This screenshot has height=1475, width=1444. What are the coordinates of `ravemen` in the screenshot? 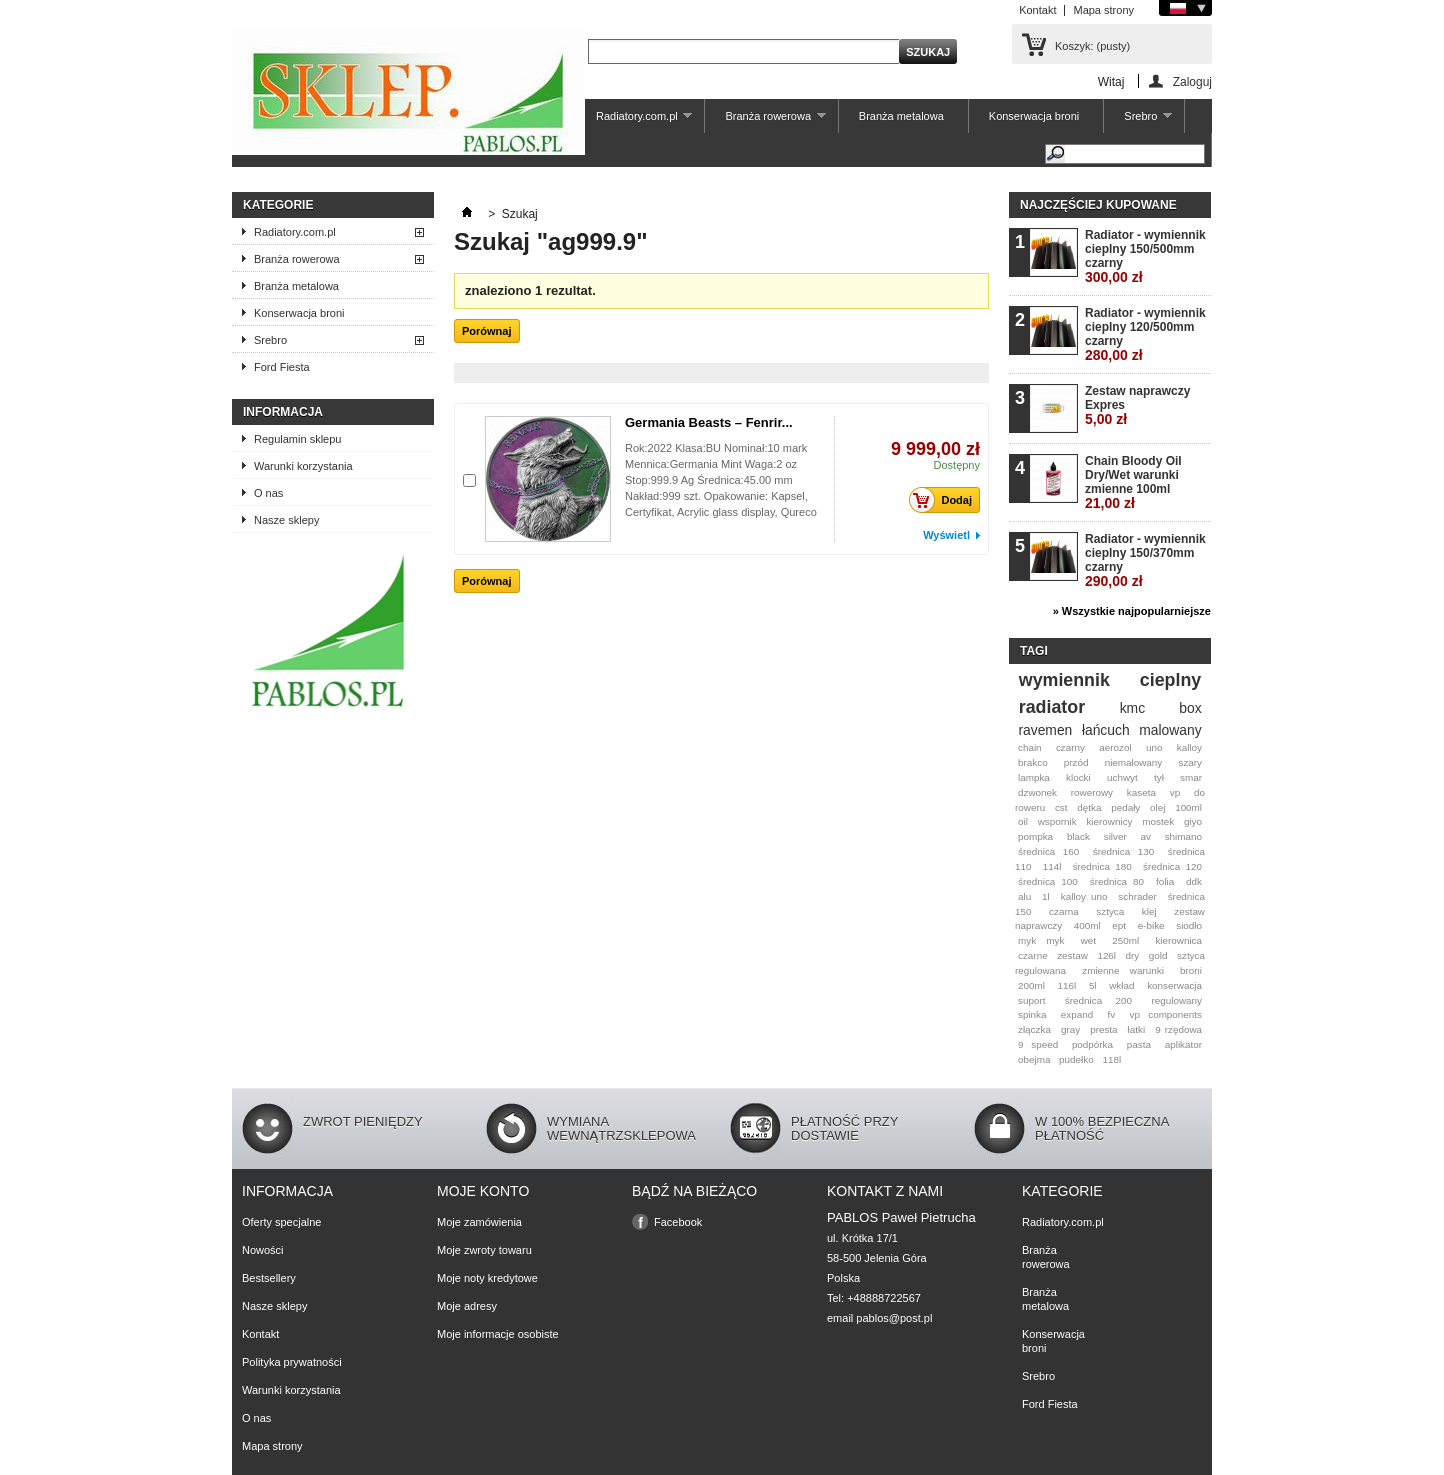 It's located at (1045, 730).